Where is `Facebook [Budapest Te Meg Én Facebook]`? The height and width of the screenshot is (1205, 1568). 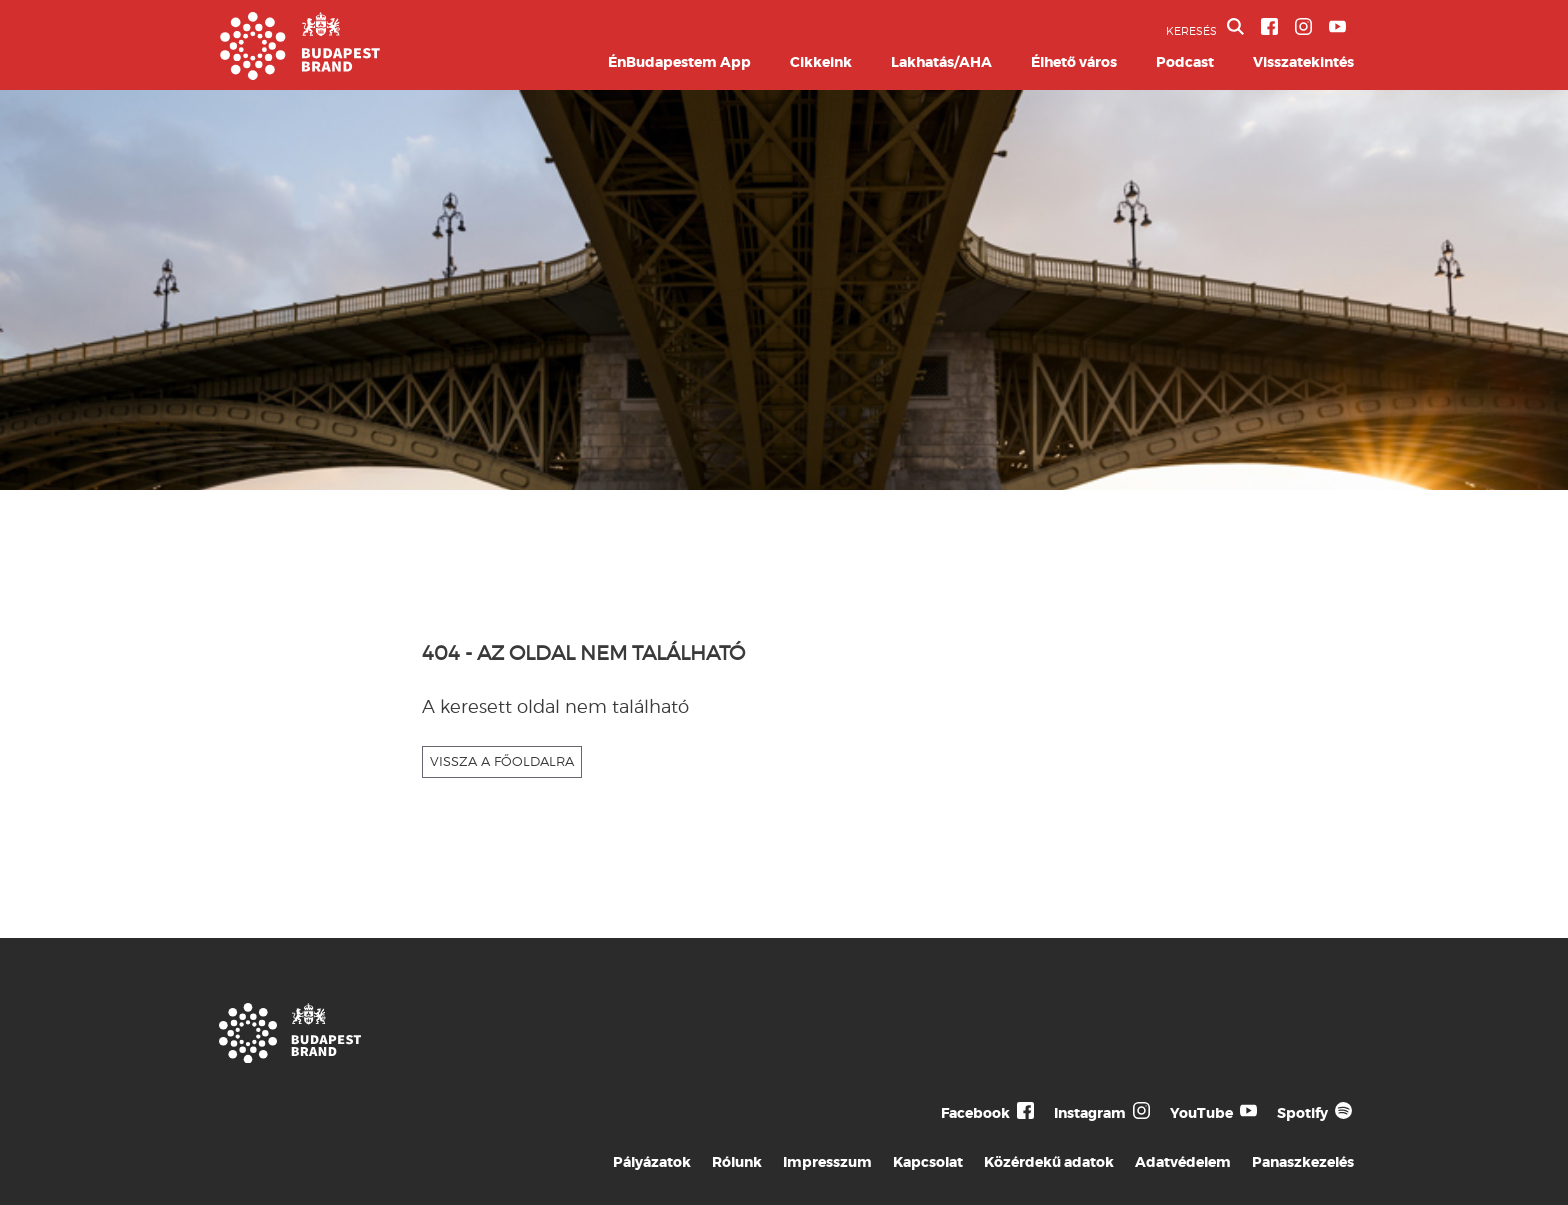 Facebook [Budapest Te Meg Én Facebook] is located at coordinates (975, 1113).